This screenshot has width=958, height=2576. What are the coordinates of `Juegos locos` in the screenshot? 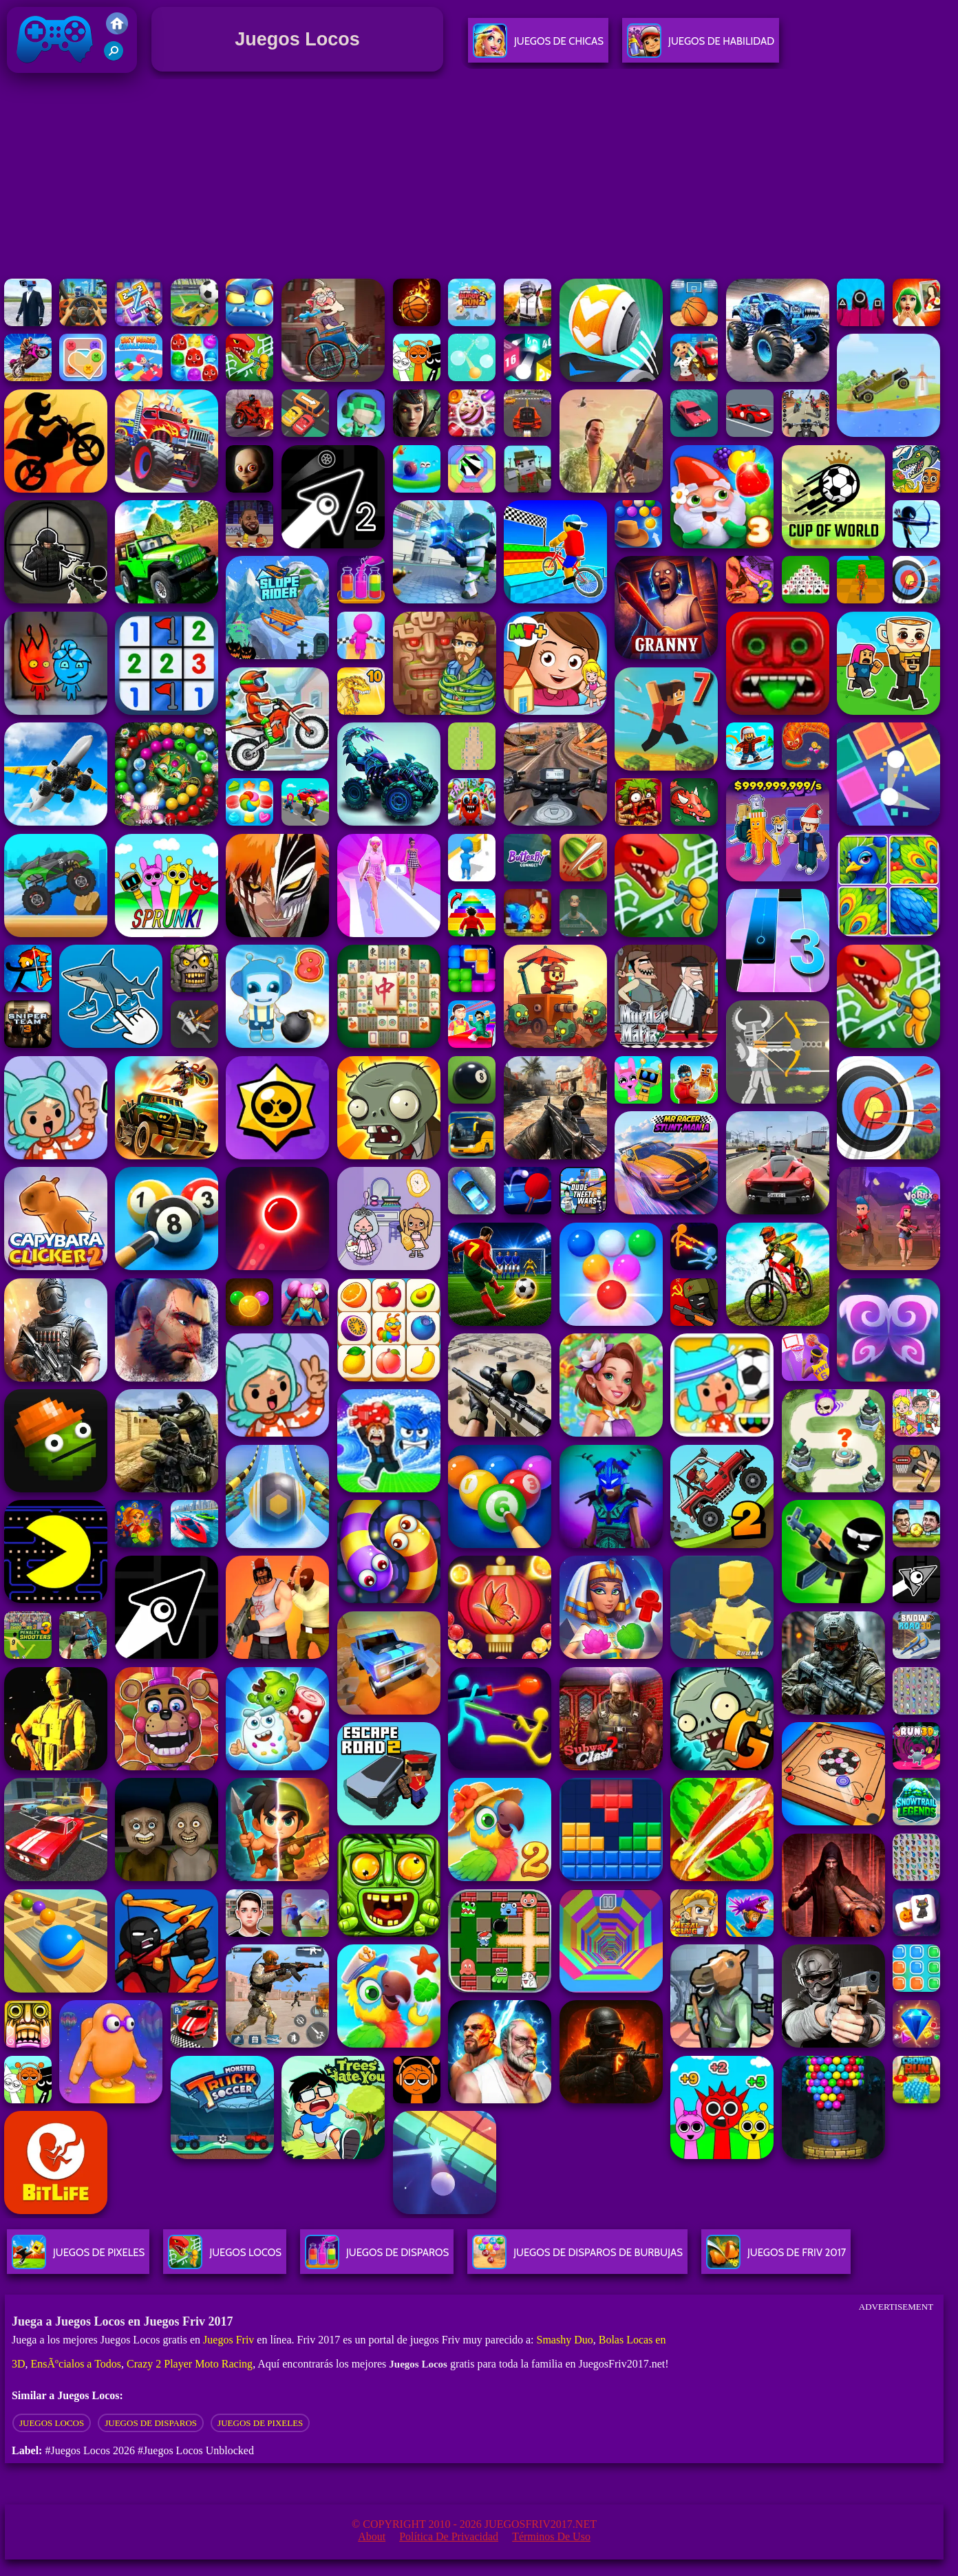 It's located at (51, 2423).